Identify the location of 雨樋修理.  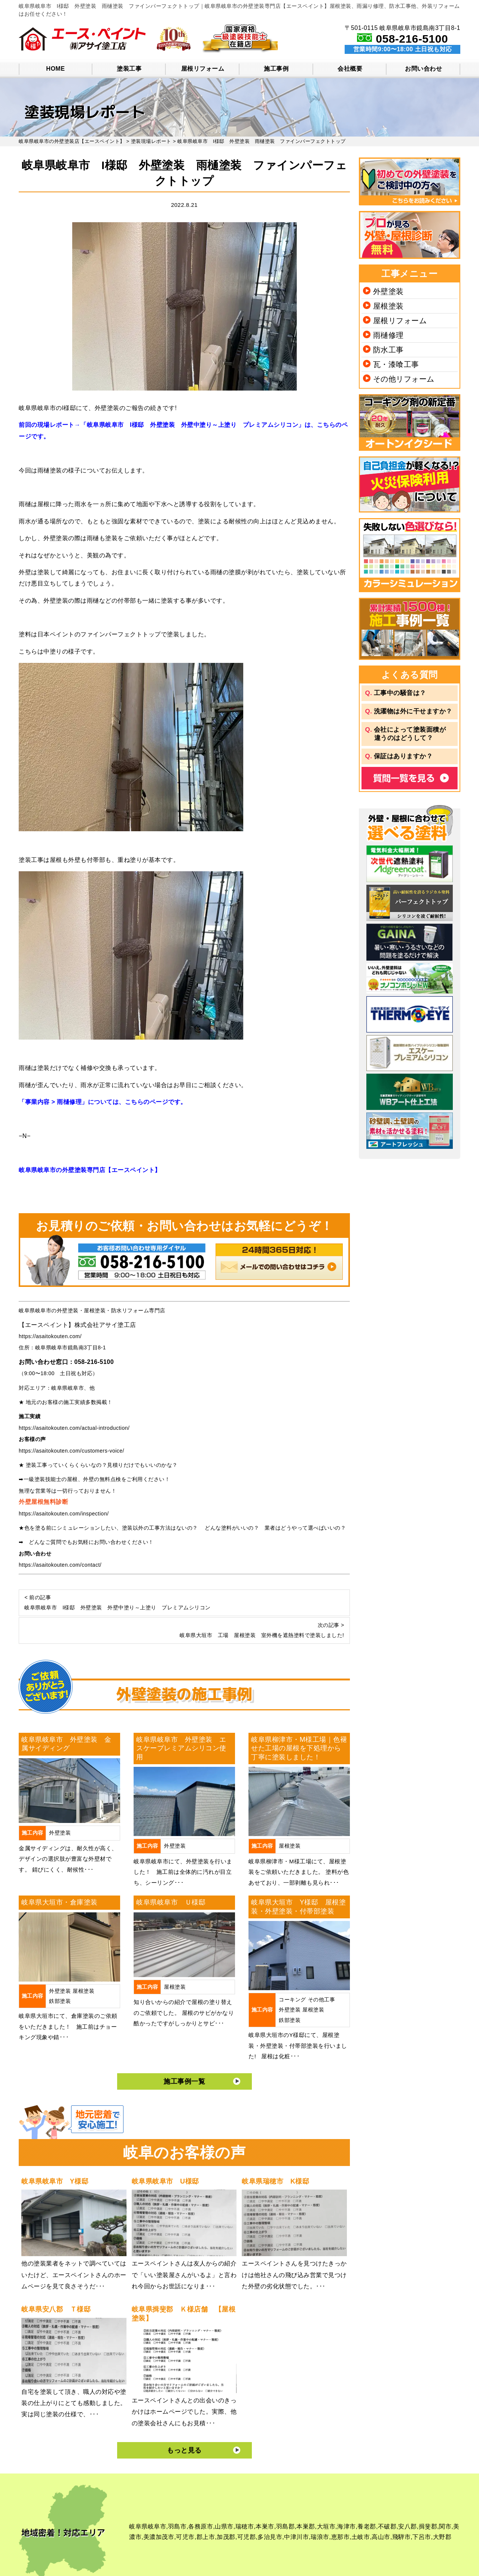
(388, 335).